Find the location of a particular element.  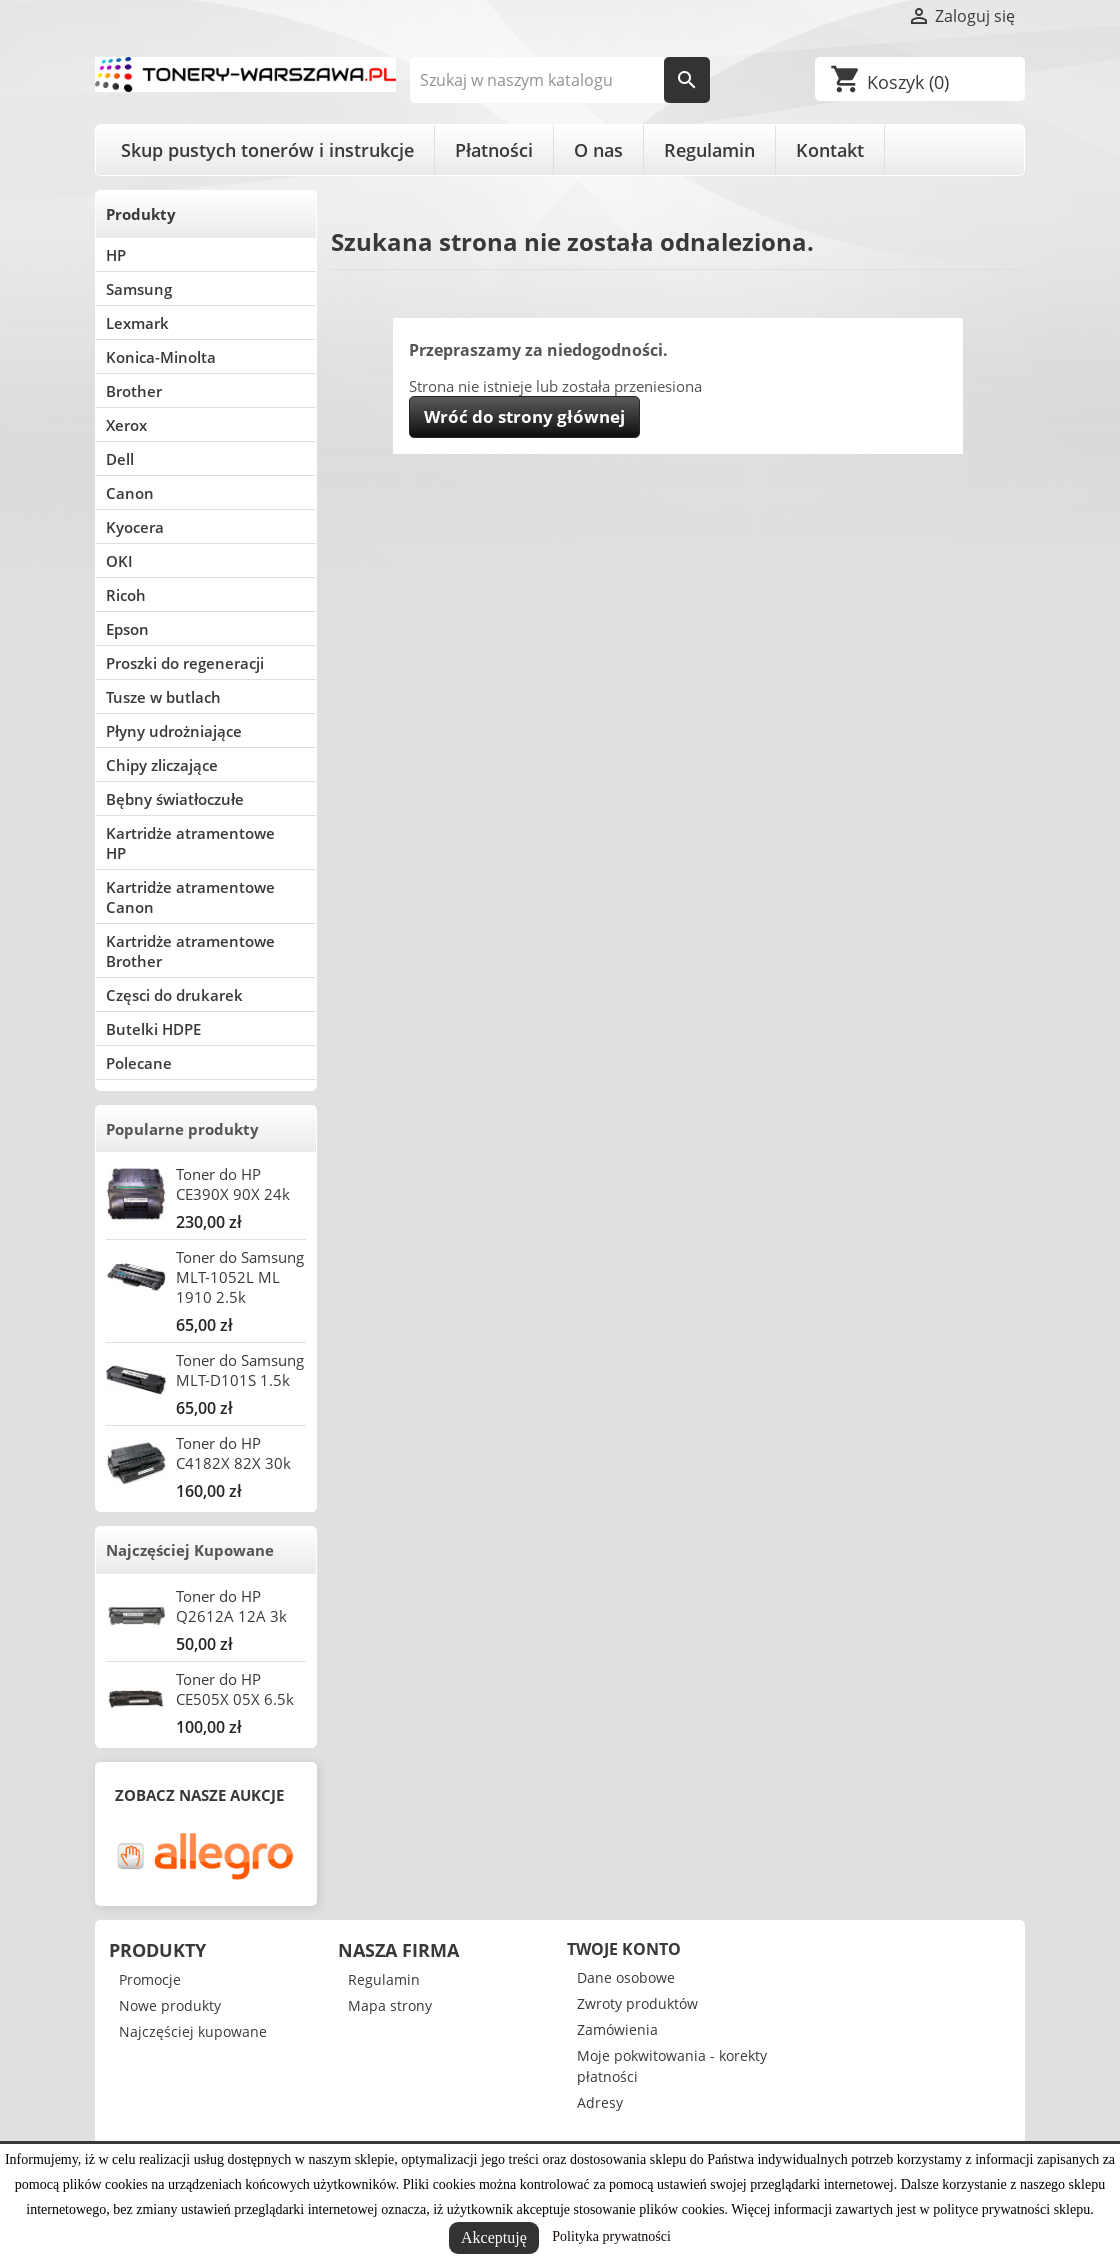

Wróć do strony głównej is located at coordinates (524, 416).